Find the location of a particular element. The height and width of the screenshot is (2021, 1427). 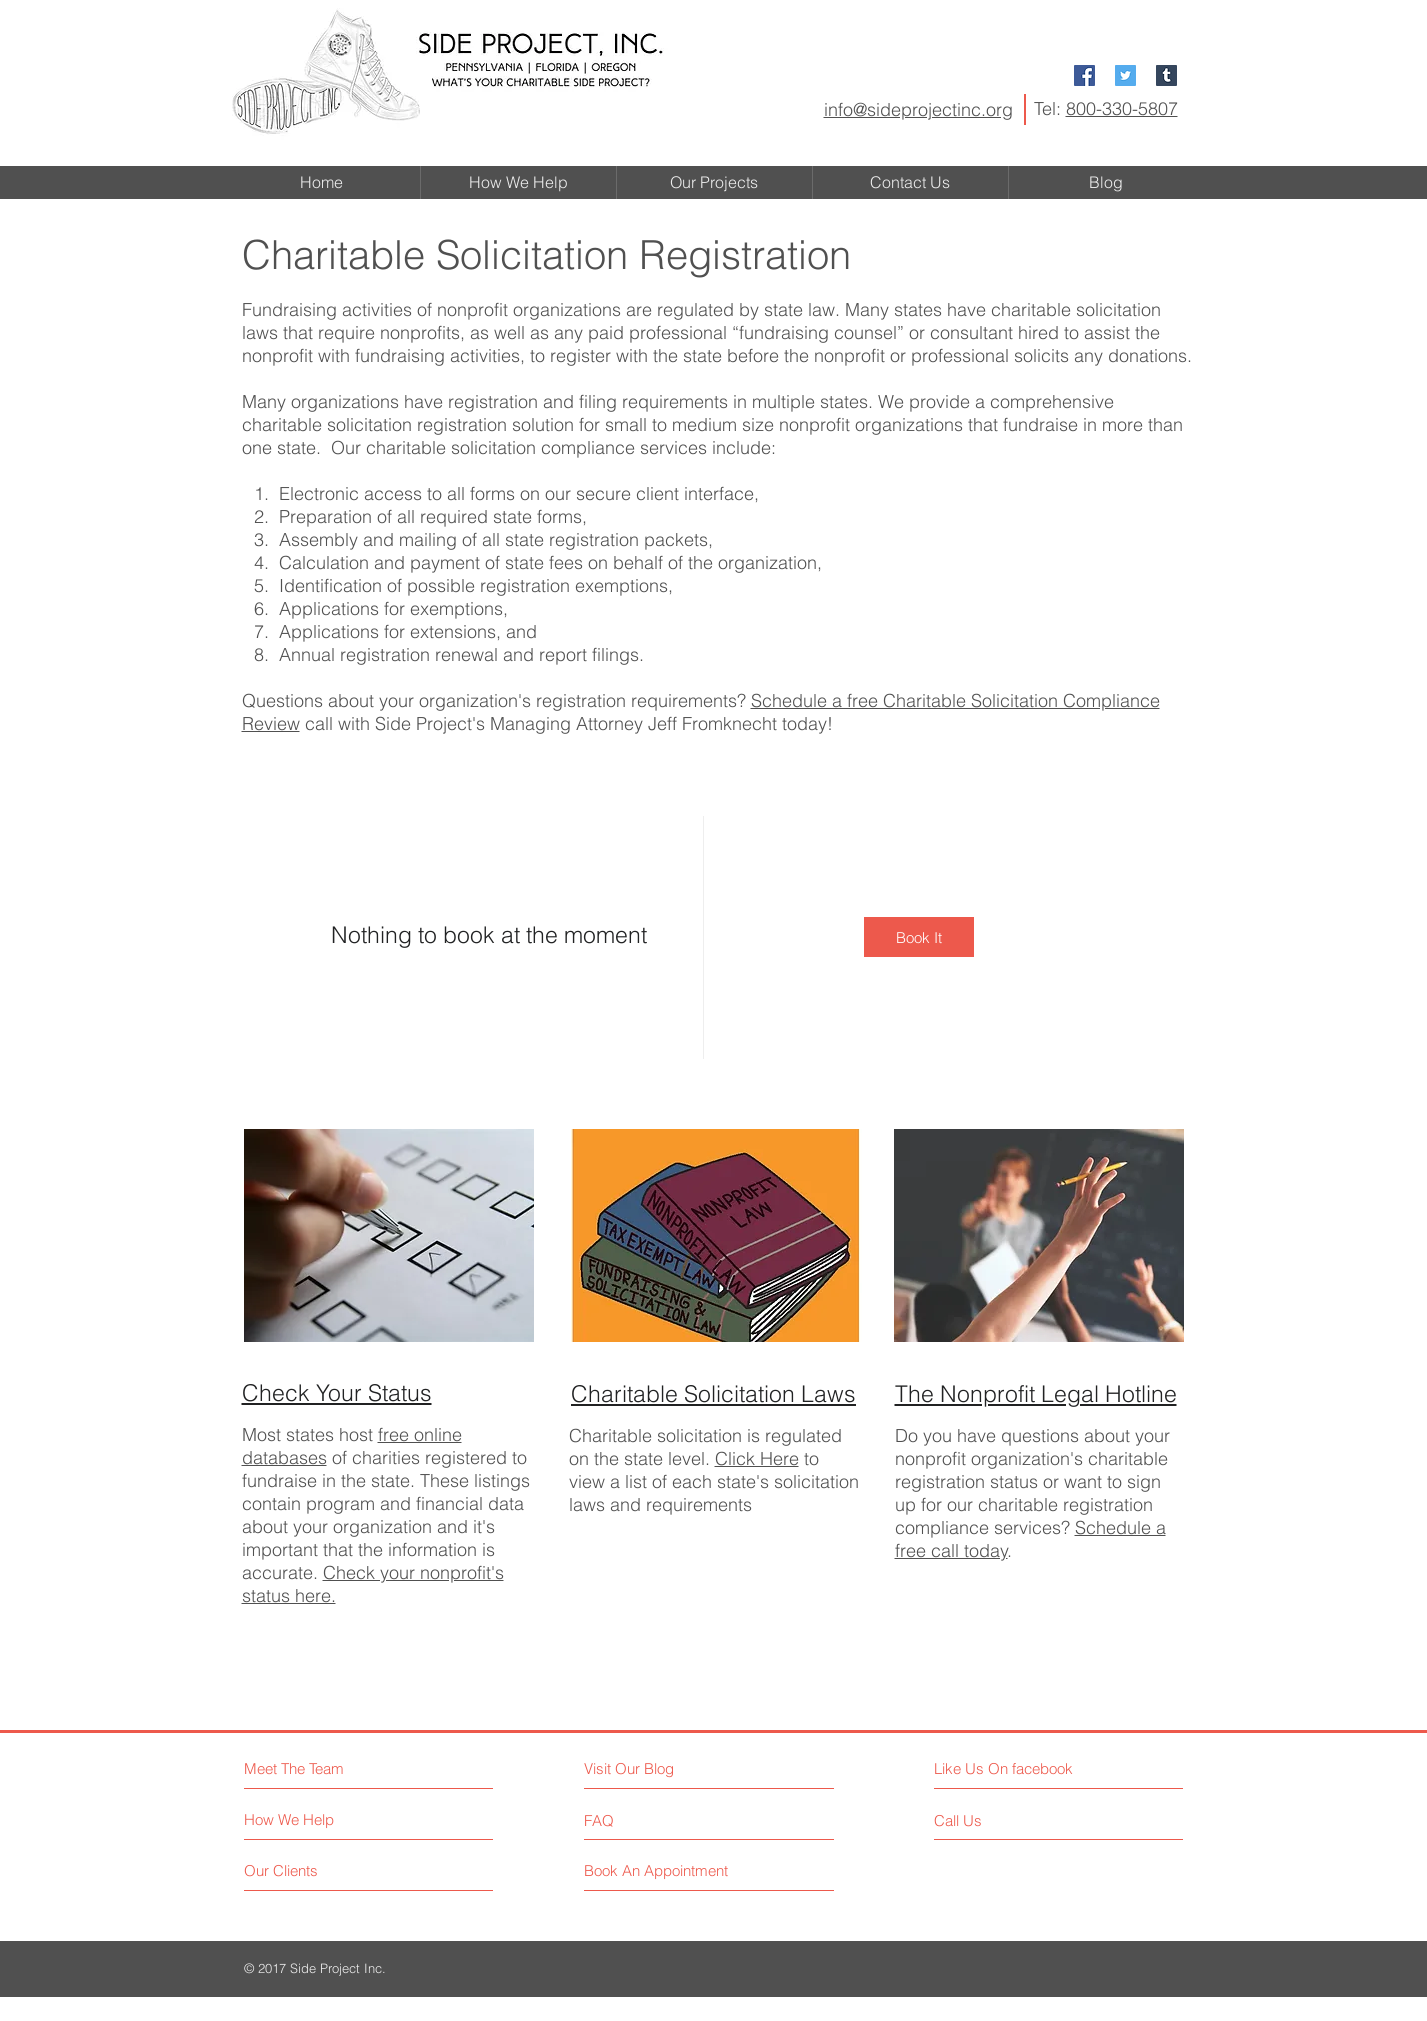

Click Here is located at coordinates (757, 1458).